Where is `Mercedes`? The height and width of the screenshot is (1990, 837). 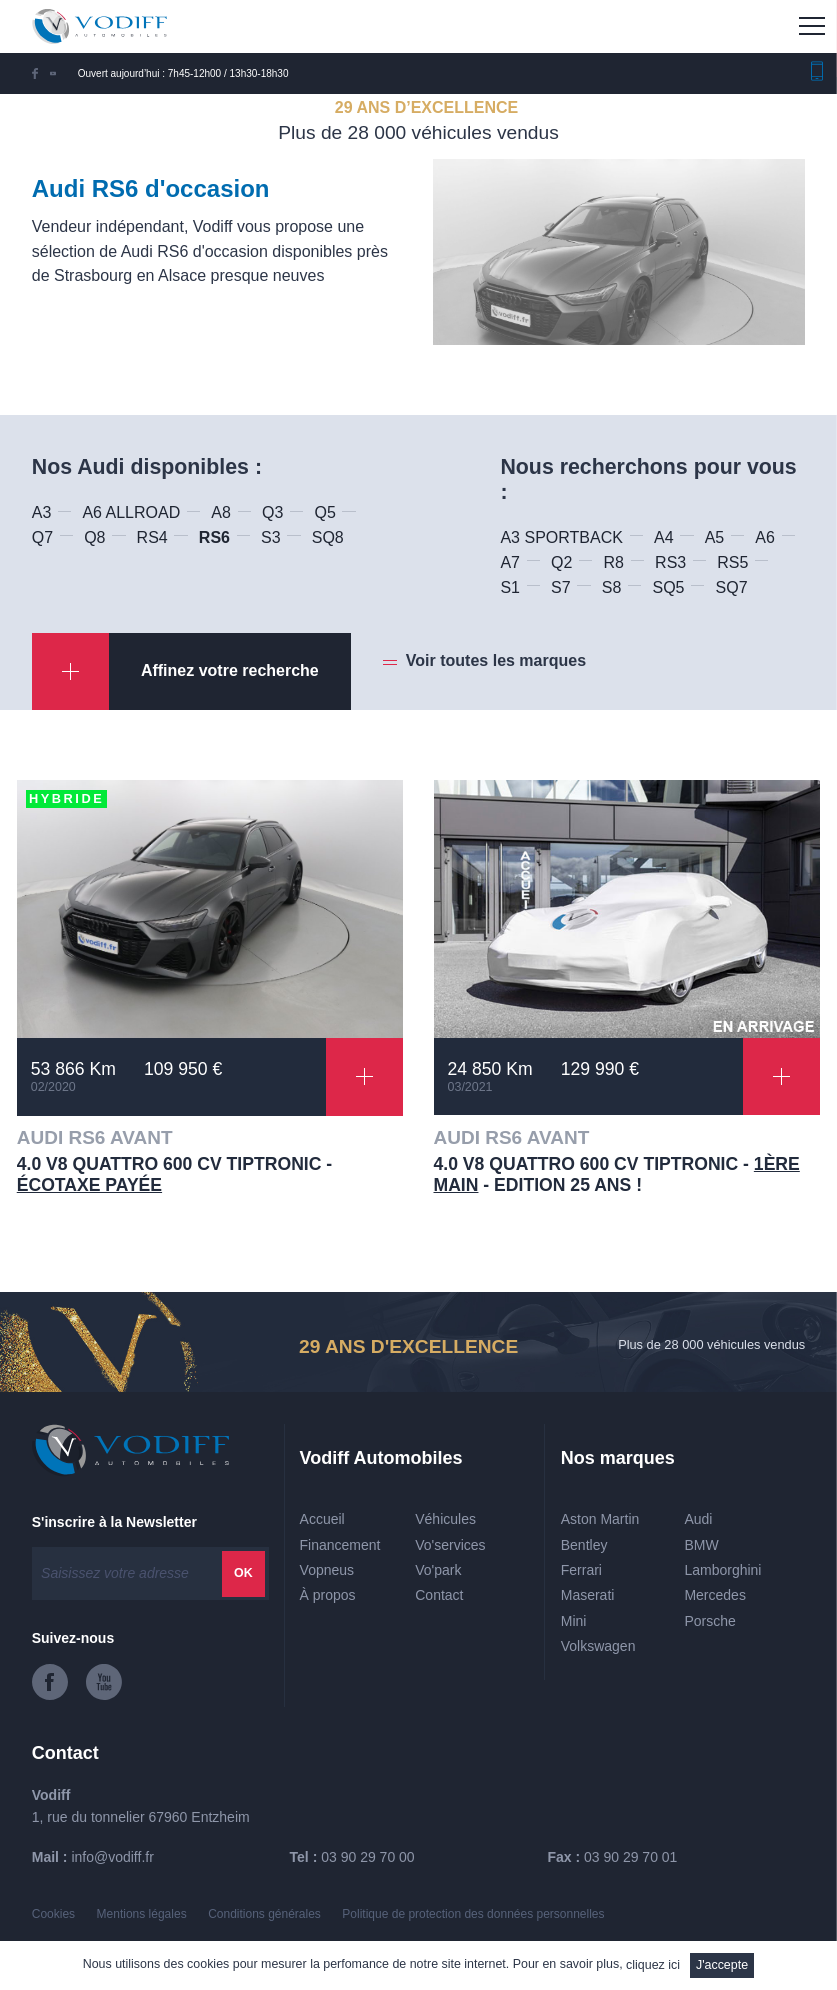 Mercedes is located at coordinates (714, 1595).